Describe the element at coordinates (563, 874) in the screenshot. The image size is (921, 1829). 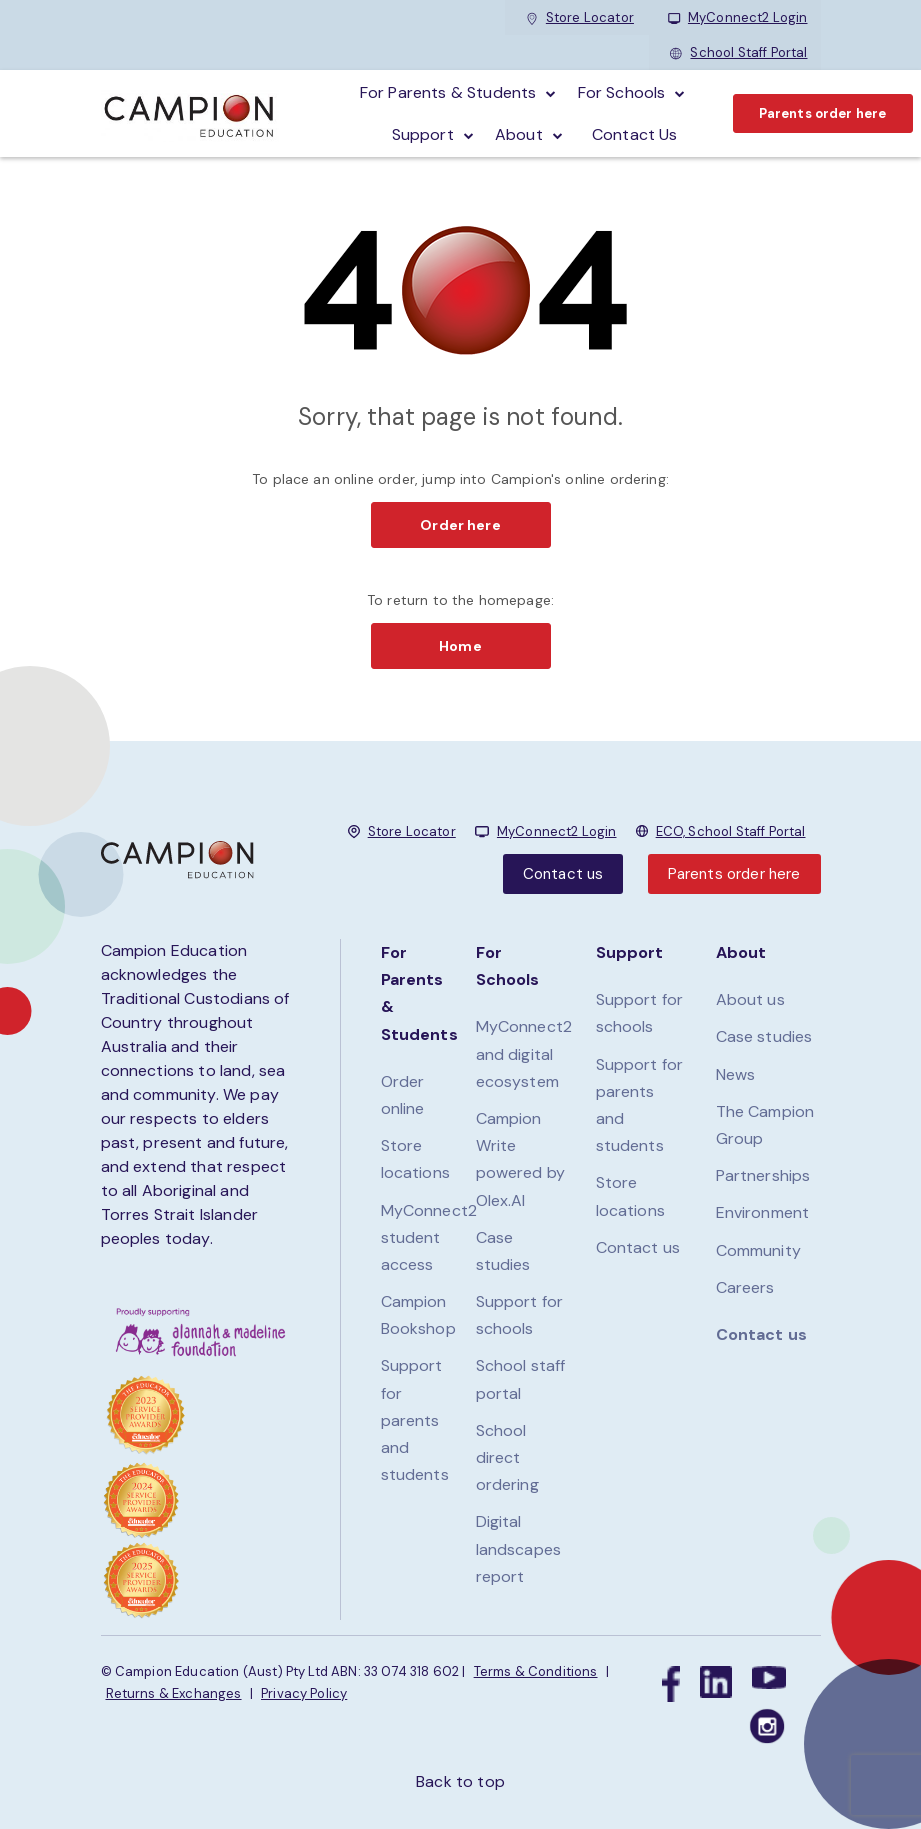
I see `Contact us` at that location.